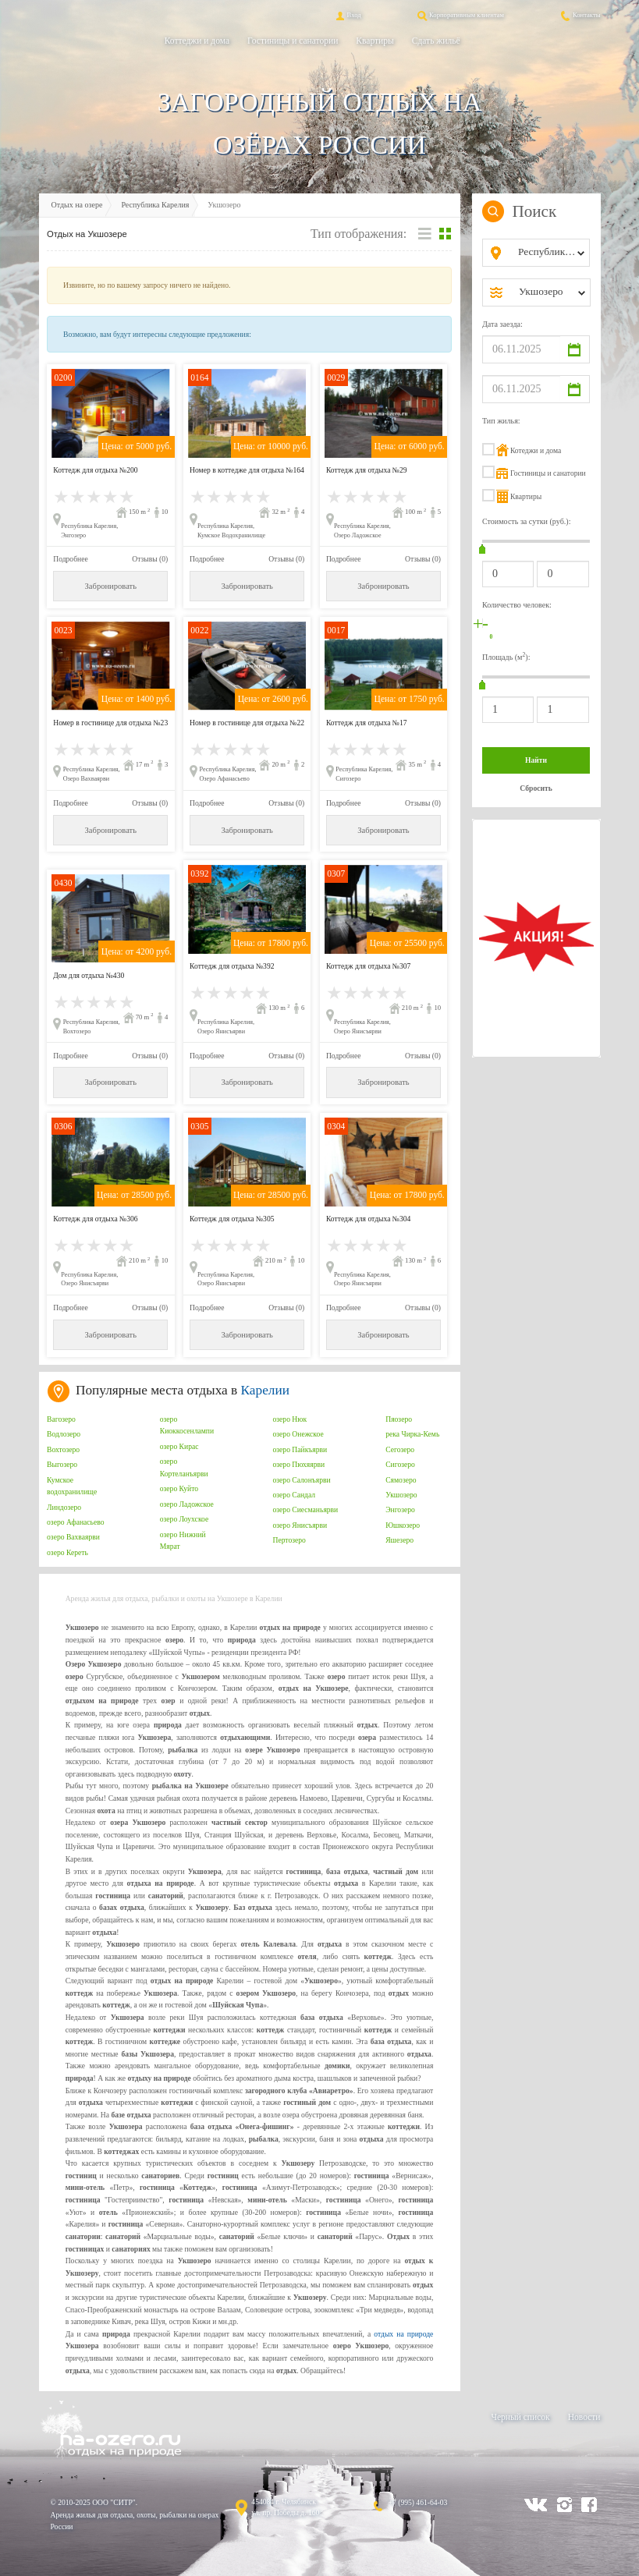 This screenshot has width=639, height=2576. What do you see at coordinates (299, 1449) in the screenshot?
I see `озеро Пайкъярви` at bounding box center [299, 1449].